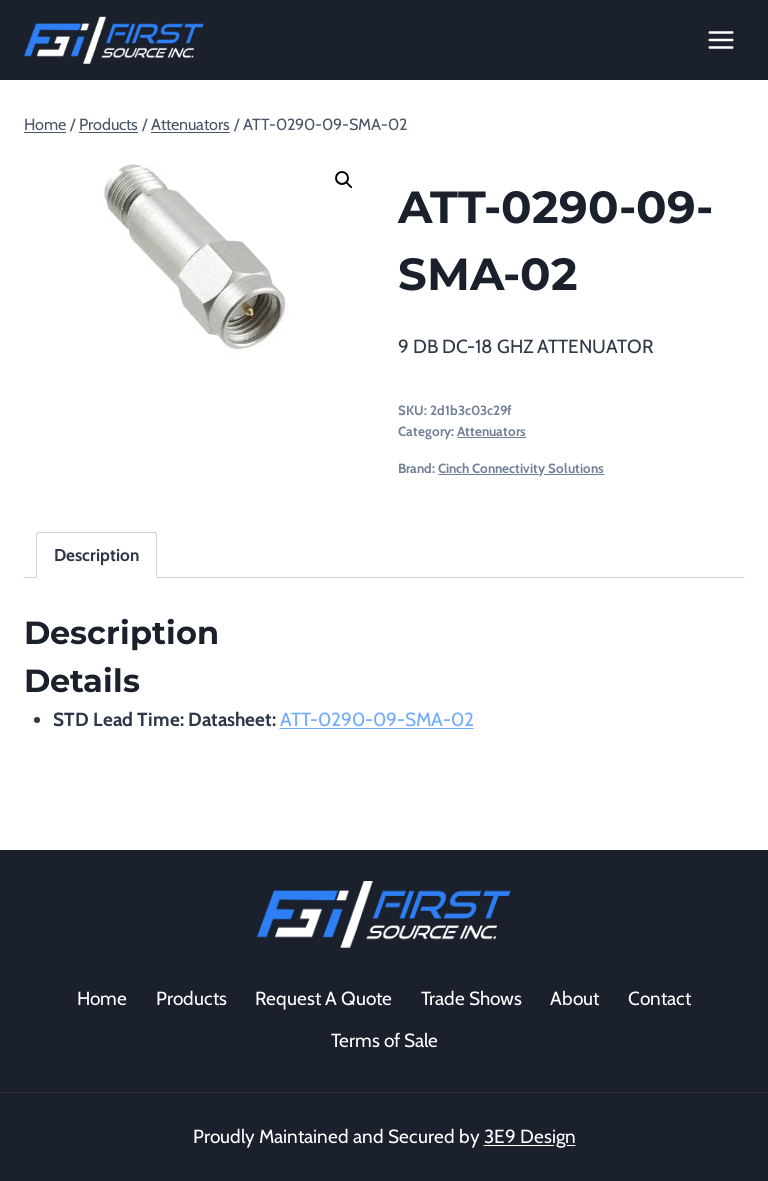 This screenshot has width=768, height=1181. Describe the element at coordinates (323, 998) in the screenshot. I see `Request A Quote` at that location.